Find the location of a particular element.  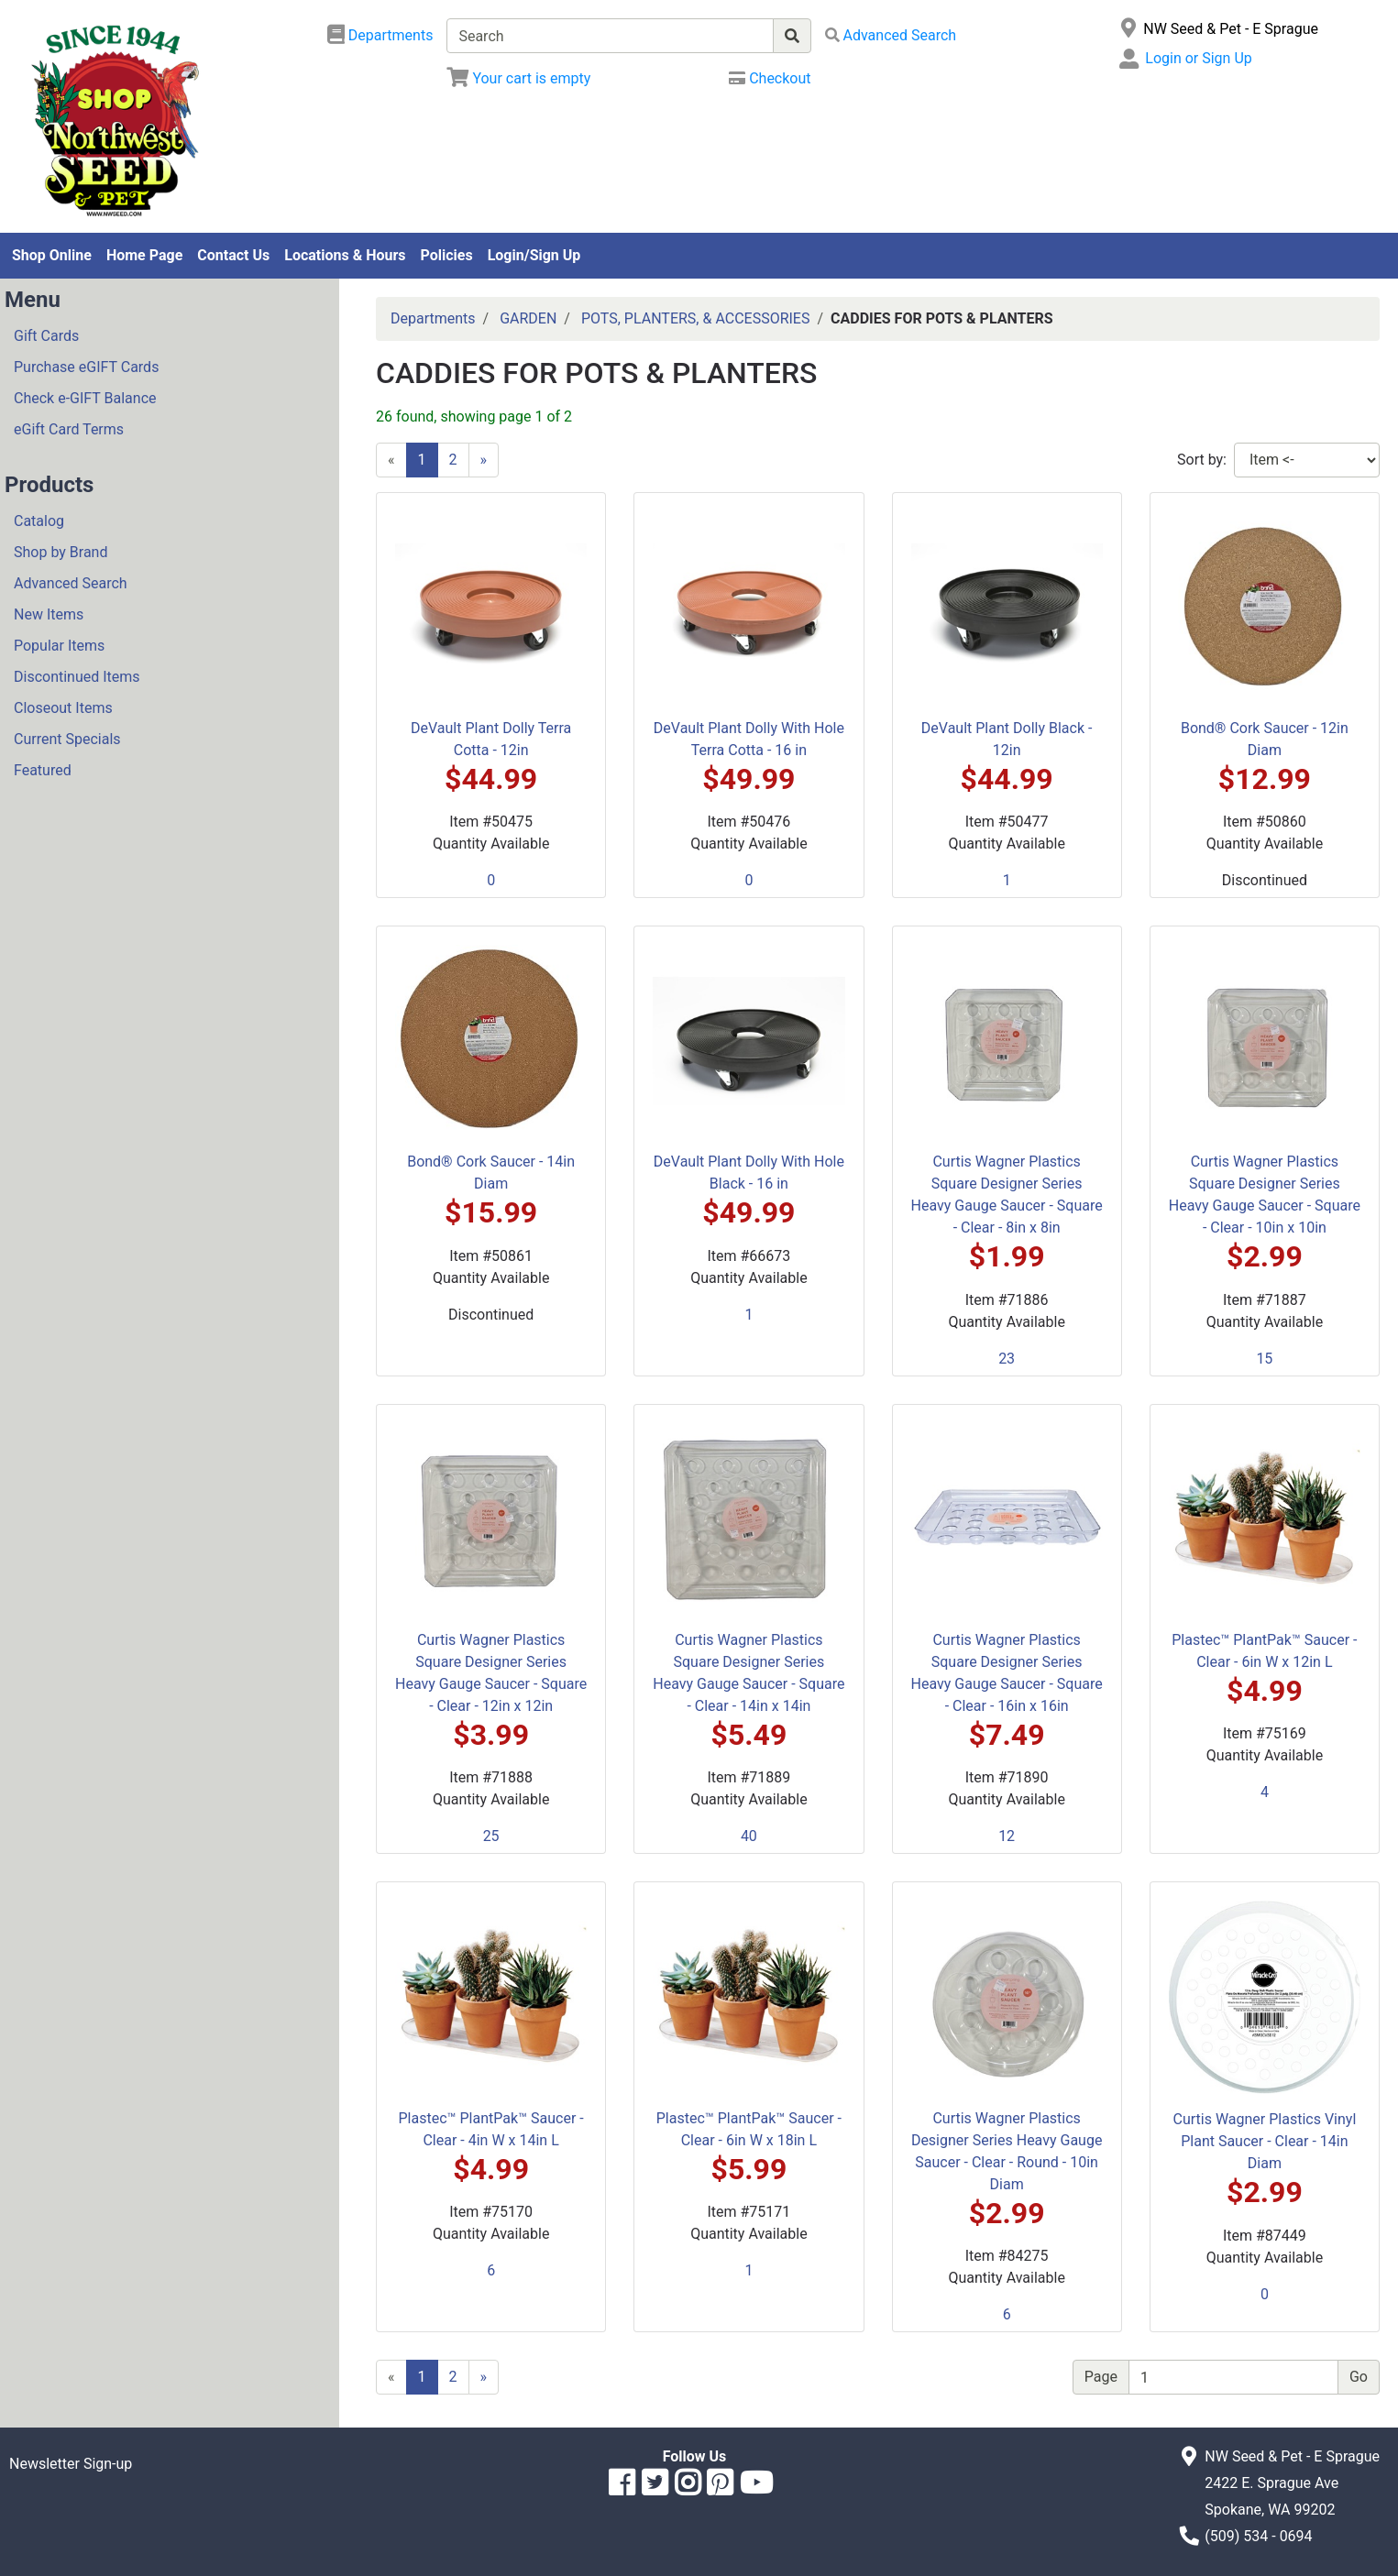

Login/Sign Up is located at coordinates (534, 255).